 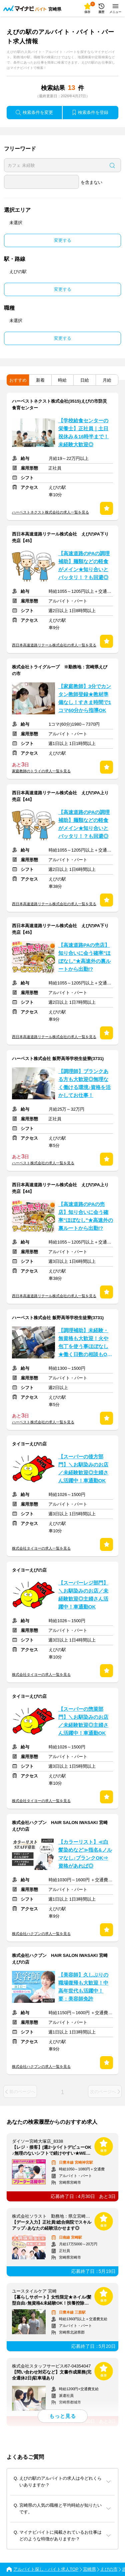 What do you see at coordinates (41, 1548) in the screenshot?
I see `株式会社タイヨーの求人一覧を見る` at bounding box center [41, 1548].